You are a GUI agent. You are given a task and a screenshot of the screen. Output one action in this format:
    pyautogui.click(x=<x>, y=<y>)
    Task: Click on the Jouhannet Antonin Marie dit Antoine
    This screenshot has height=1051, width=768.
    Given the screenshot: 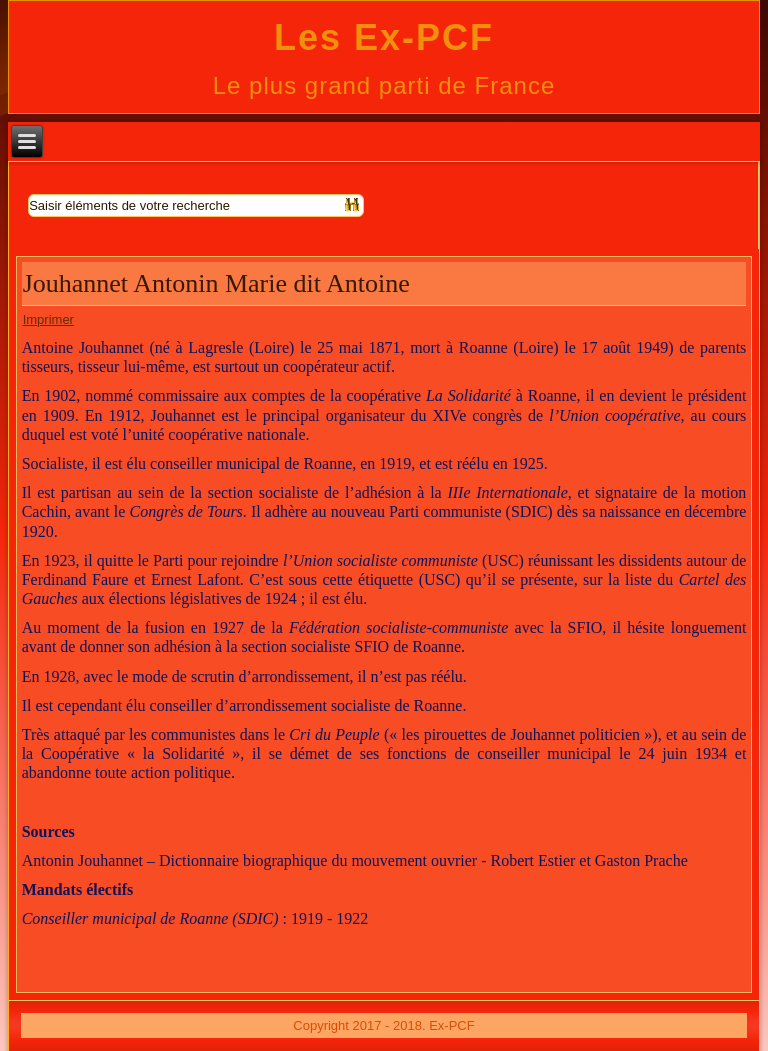 What is the action you would take?
    pyautogui.click(x=216, y=283)
    